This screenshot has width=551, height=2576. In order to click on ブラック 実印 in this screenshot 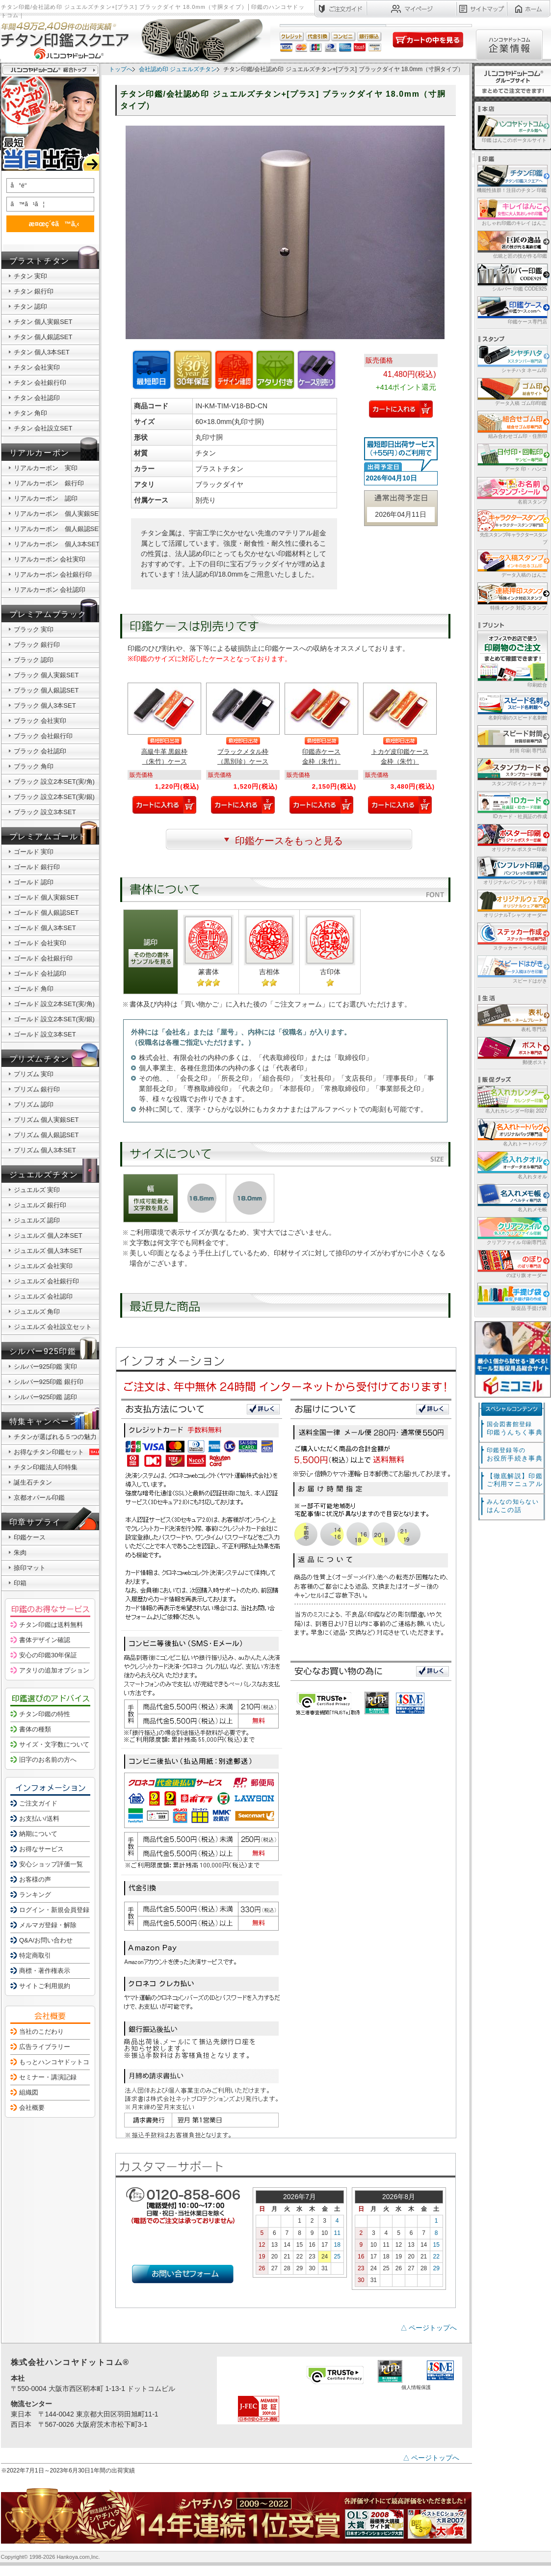, I will do `click(34, 629)`.